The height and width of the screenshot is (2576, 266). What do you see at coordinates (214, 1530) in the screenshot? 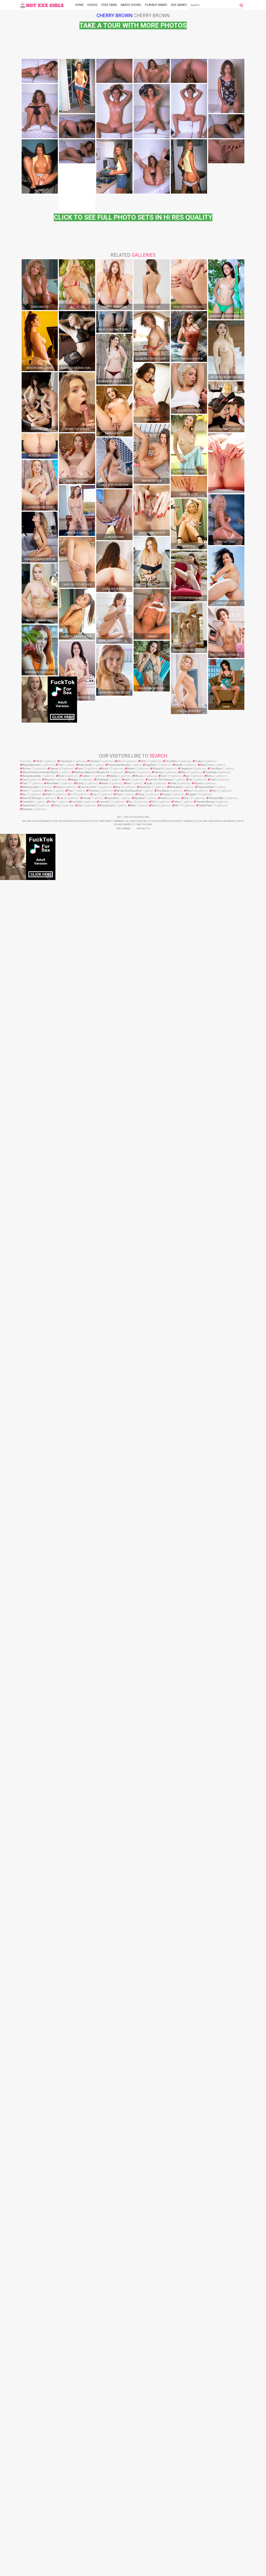
I see `Set` at bounding box center [214, 1530].